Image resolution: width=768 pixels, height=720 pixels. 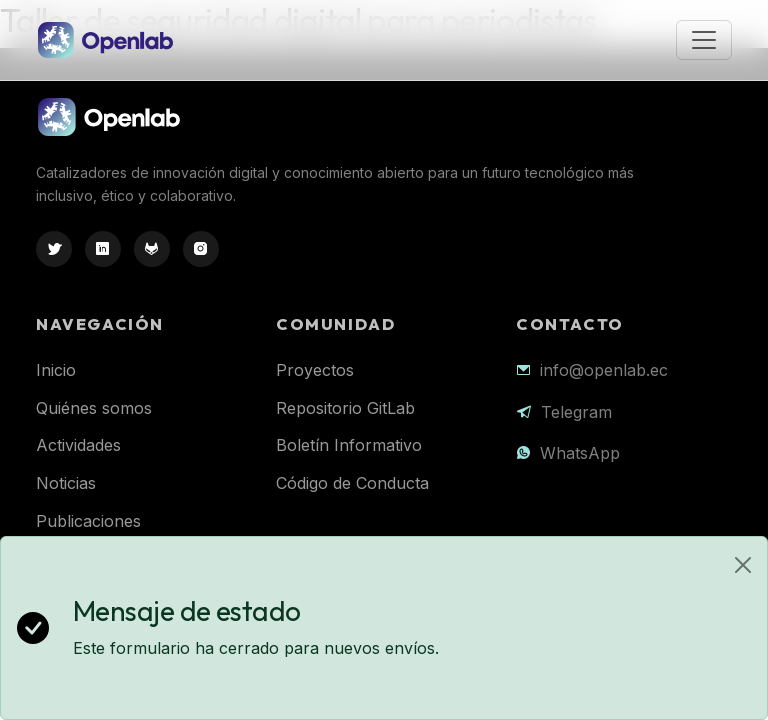 What do you see at coordinates (78, 445) in the screenshot?
I see `Actividades` at bounding box center [78, 445].